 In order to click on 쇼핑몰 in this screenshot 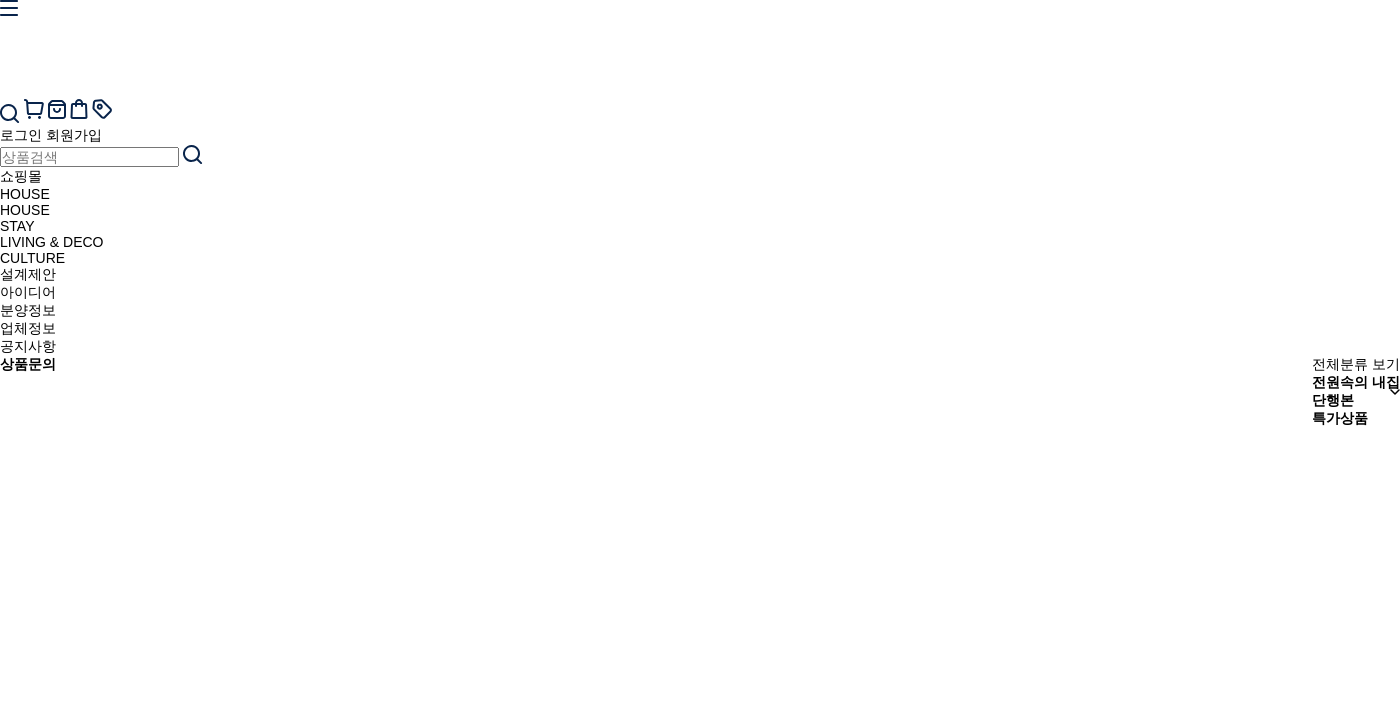, I will do `click(21, 176)`.